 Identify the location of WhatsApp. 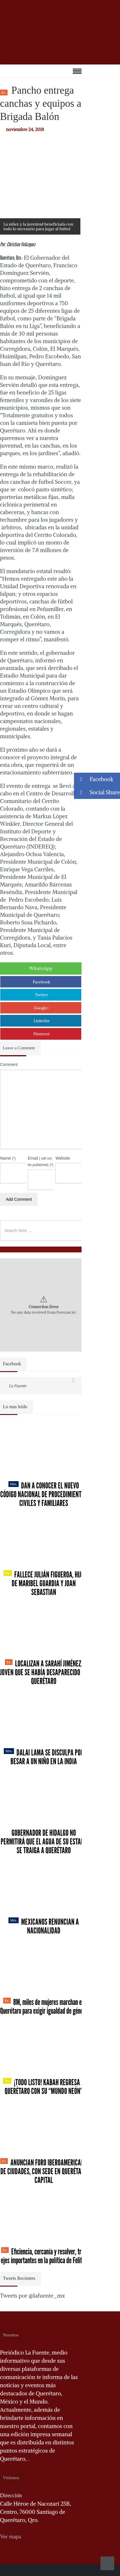
(40, 968).